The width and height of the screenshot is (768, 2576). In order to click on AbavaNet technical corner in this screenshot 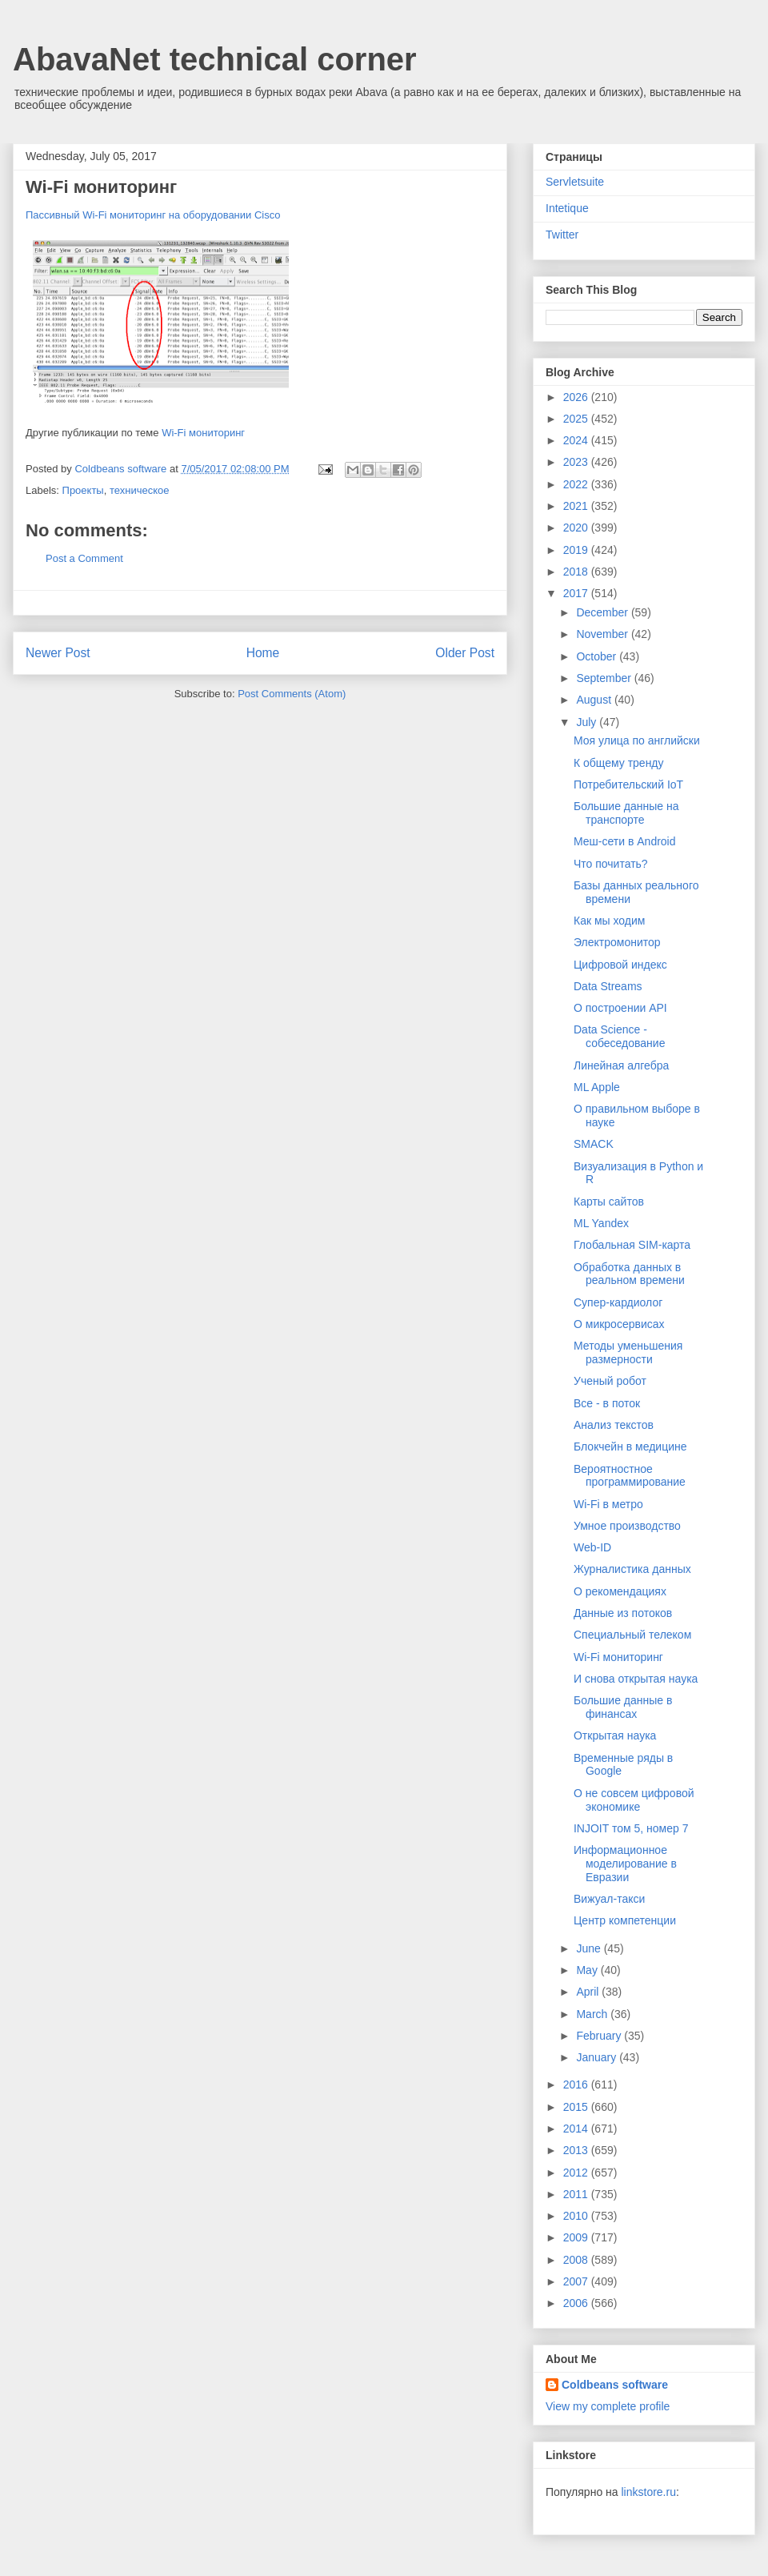, I will do `click(215, 59)`.